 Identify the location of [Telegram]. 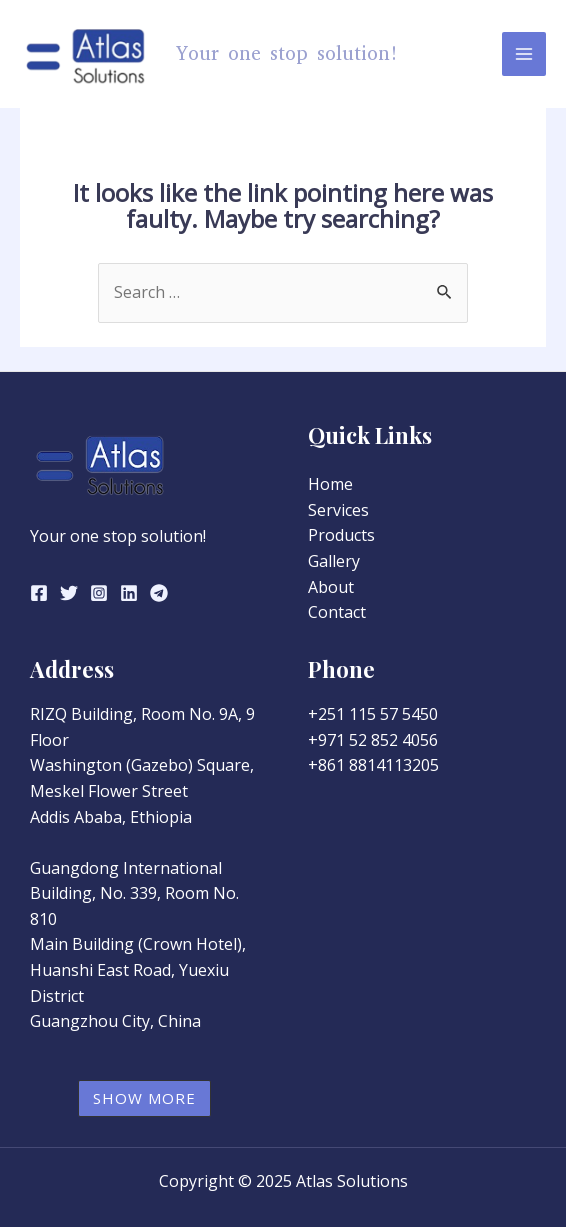
(159, 593).